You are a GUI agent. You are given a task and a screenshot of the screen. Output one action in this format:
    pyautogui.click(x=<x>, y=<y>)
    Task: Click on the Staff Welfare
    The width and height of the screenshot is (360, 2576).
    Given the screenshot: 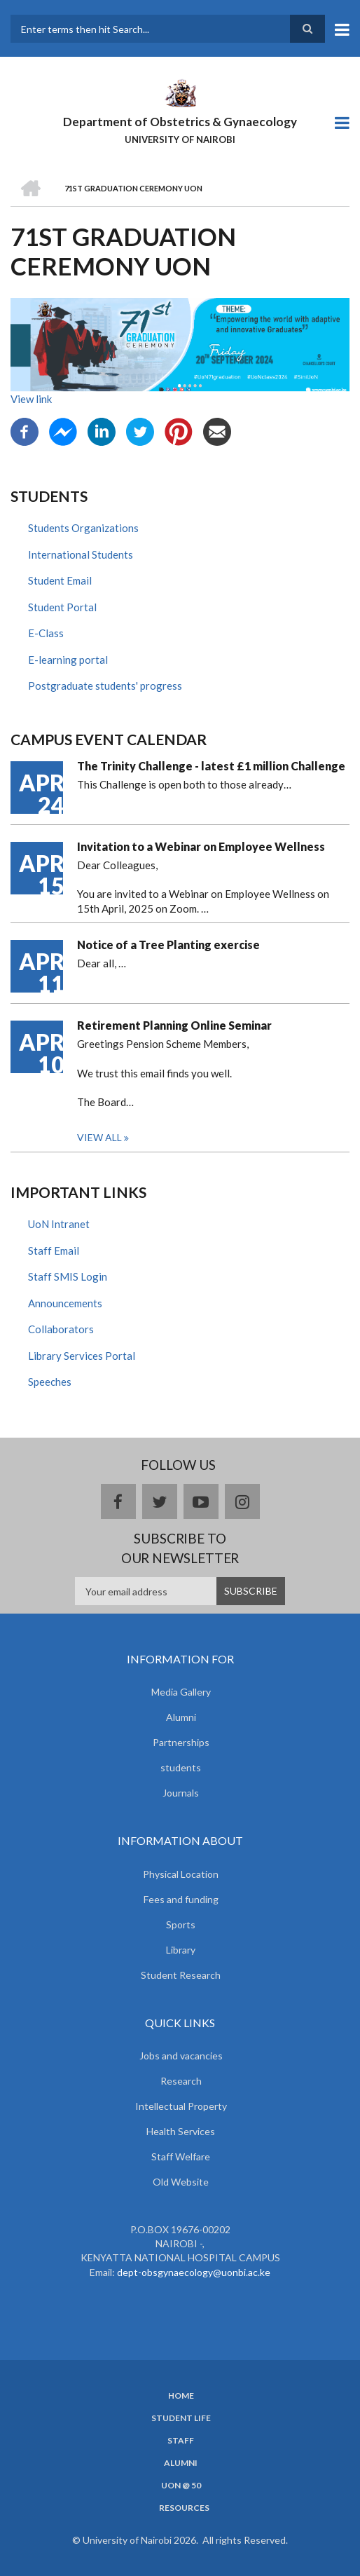 What is the action you would take?
    pyautogui.click(x=180, y=2156)
    